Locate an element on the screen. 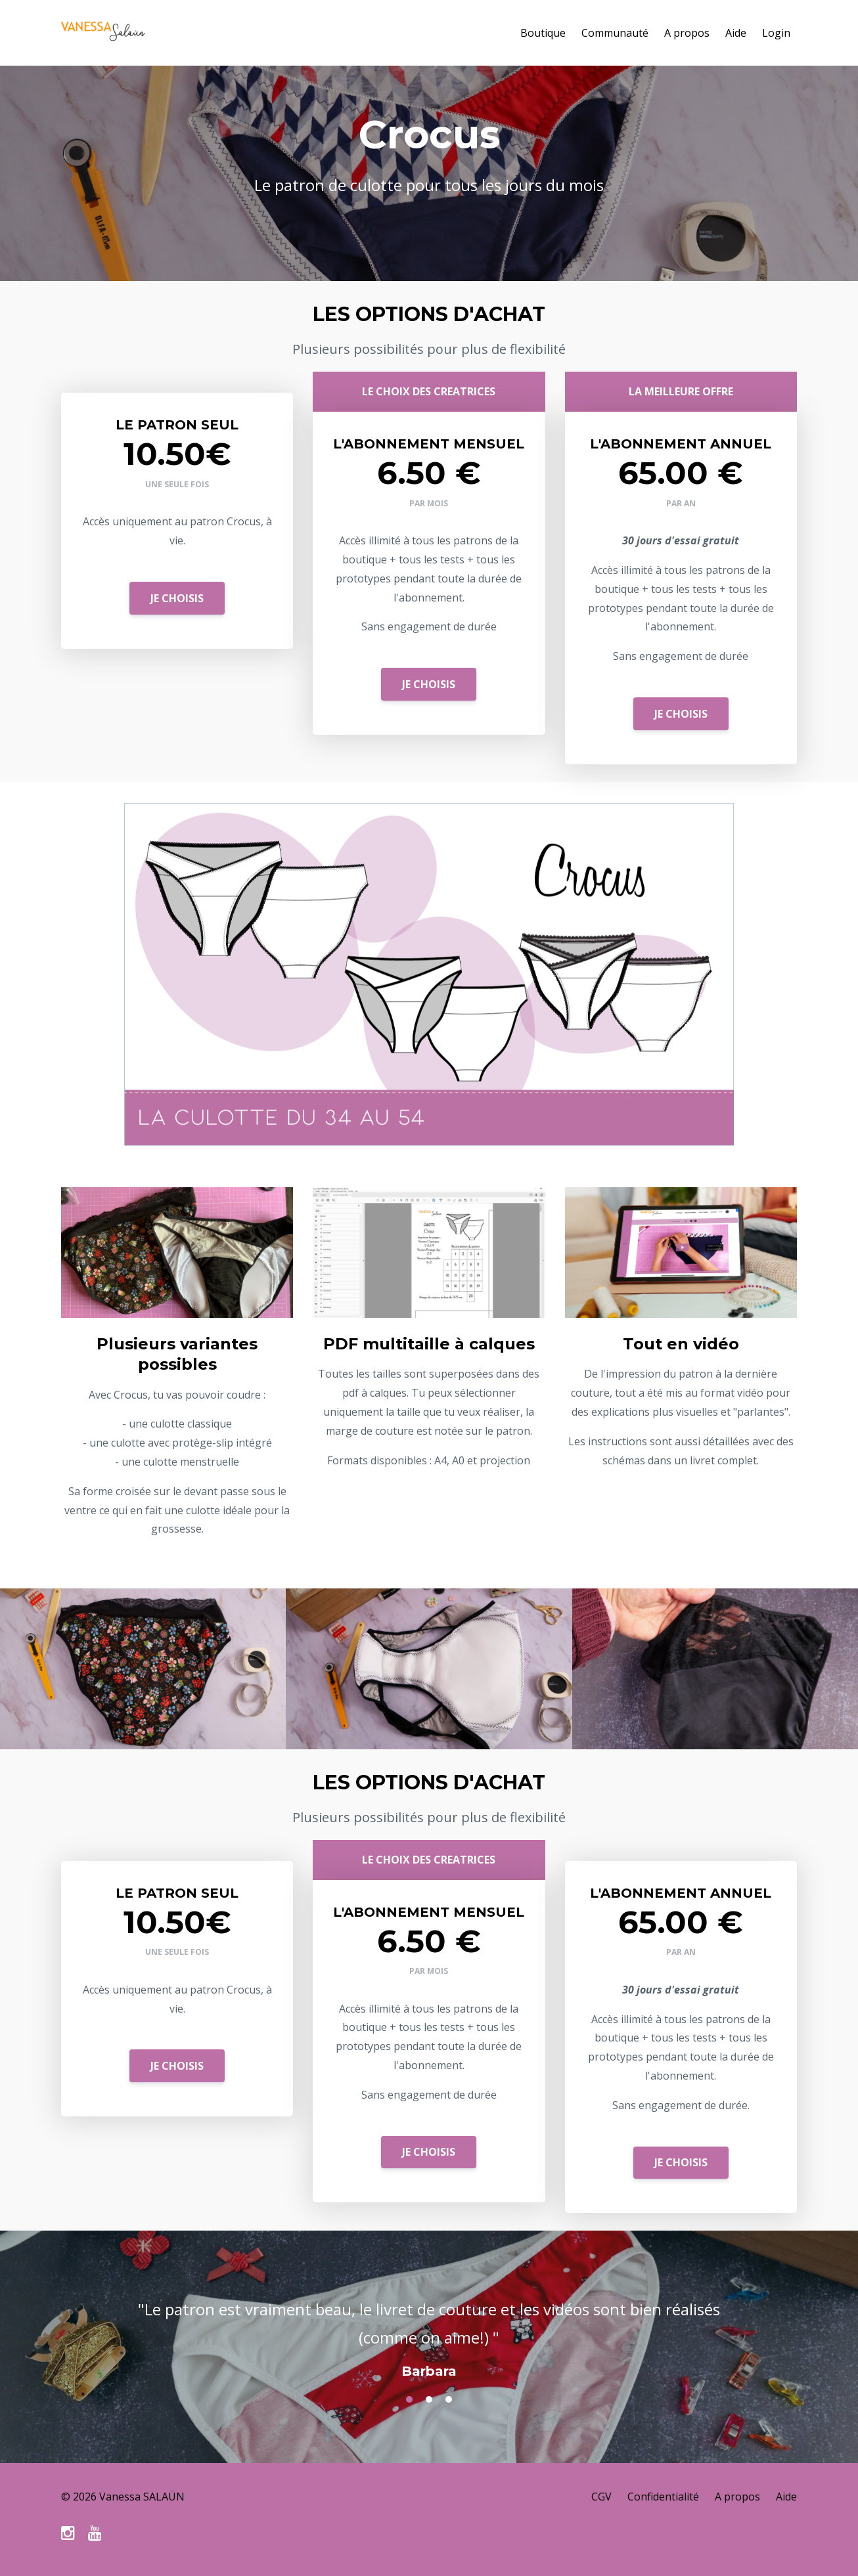  Login is located at coordinates (776, 33).